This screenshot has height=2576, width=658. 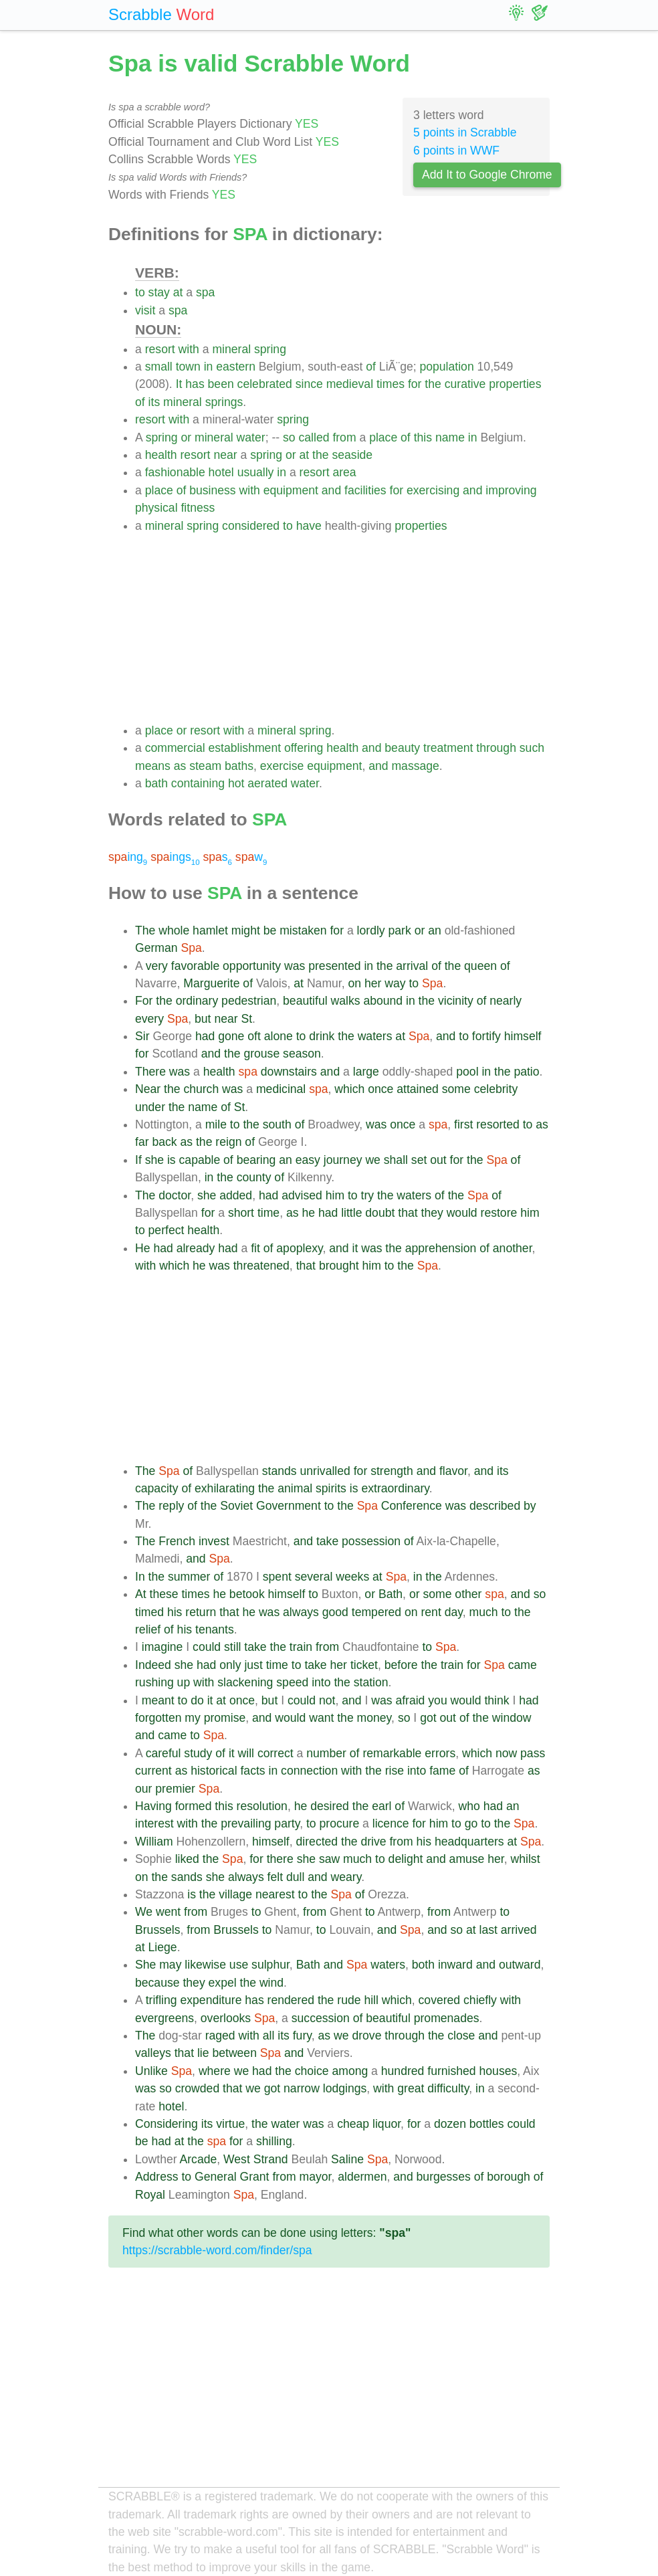 I want to click on Royal, so click(x=150, y=2194).